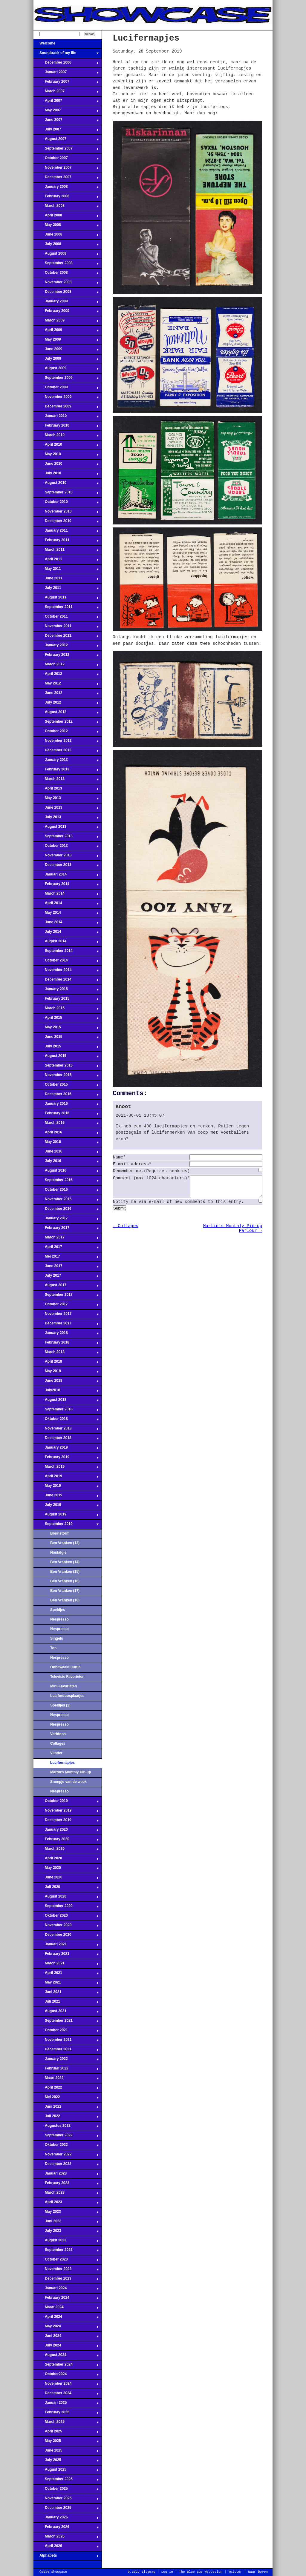  I want to click on April 2007, so click(66, 102).